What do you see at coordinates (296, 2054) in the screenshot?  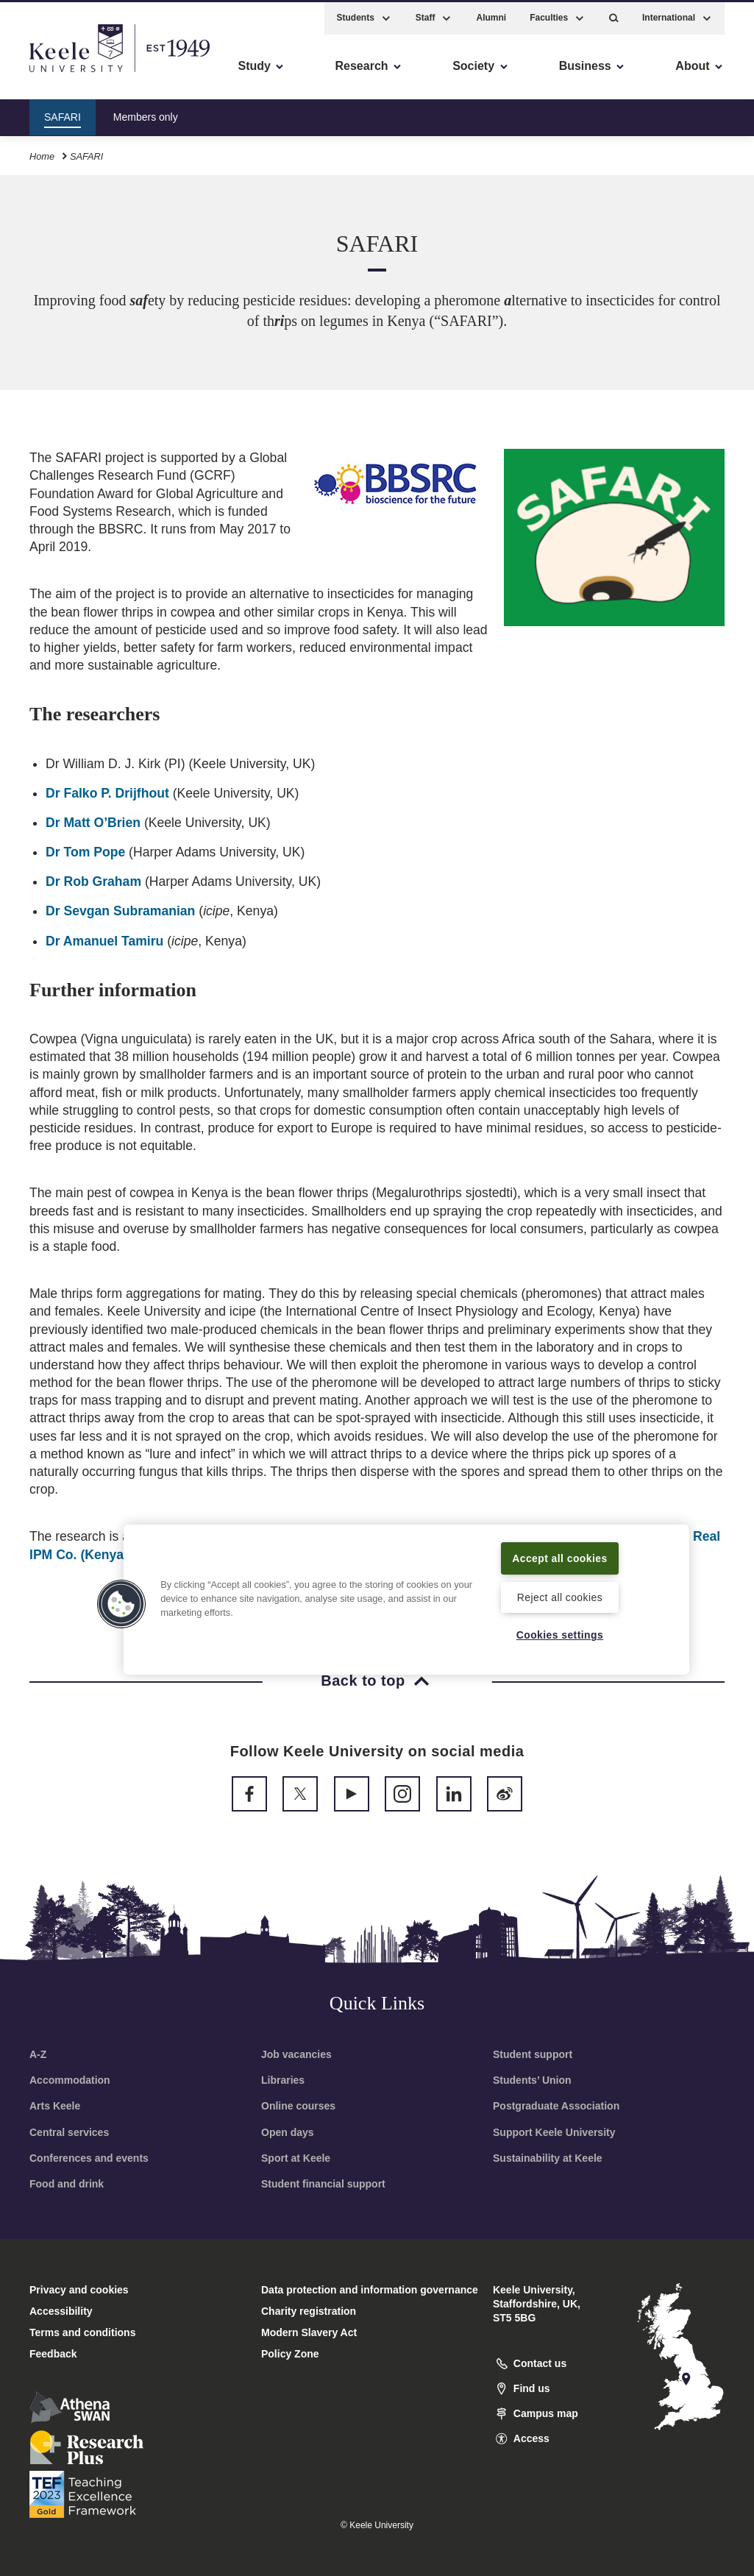 I see `Job vacancies` at bounding box center [296, 2054].